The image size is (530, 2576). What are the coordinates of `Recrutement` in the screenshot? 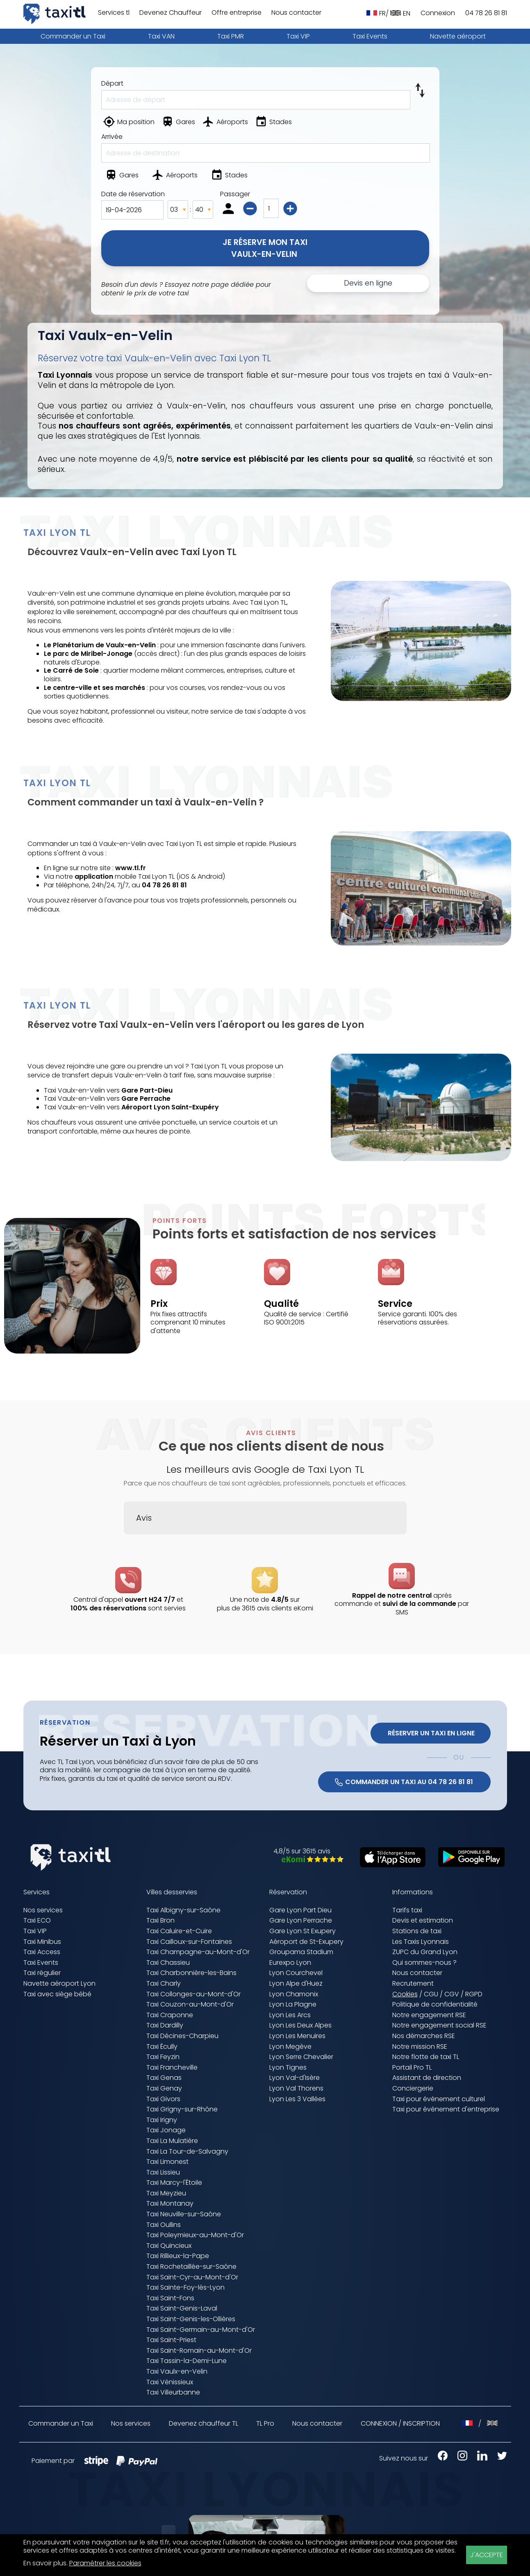 It's located at (413, 1983).